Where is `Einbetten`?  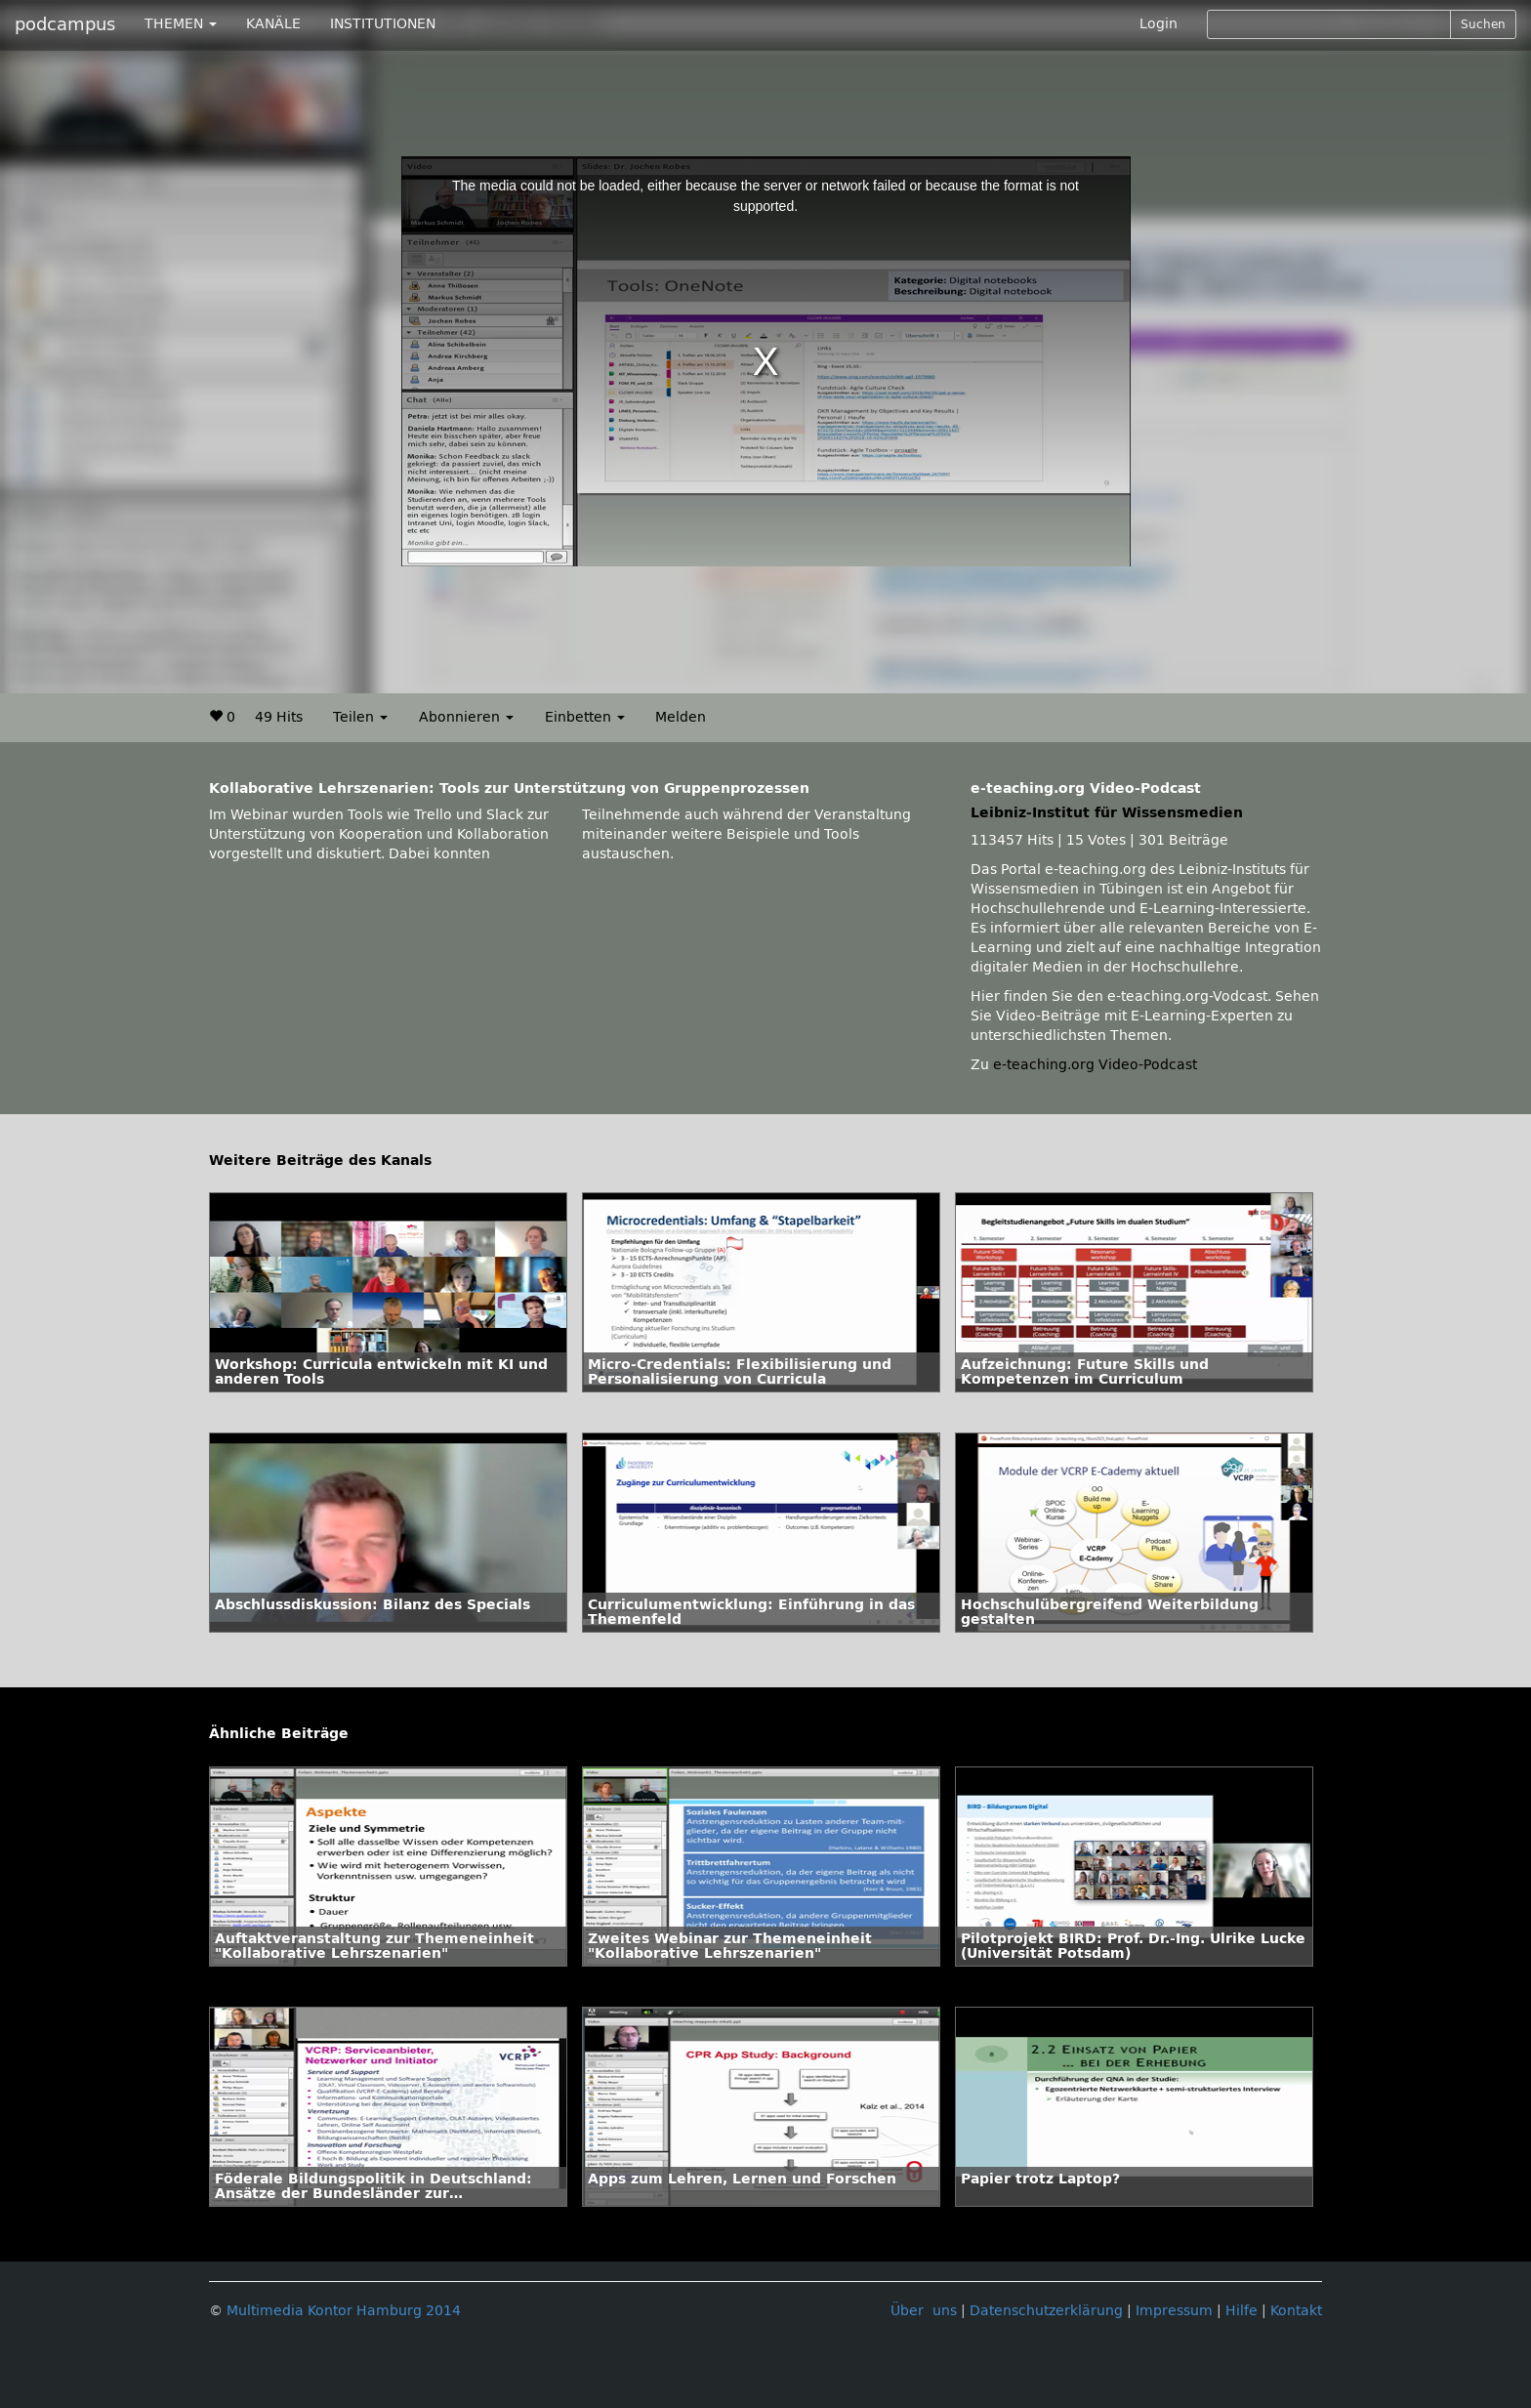
Einbetten is located at coordinates (585, 717).